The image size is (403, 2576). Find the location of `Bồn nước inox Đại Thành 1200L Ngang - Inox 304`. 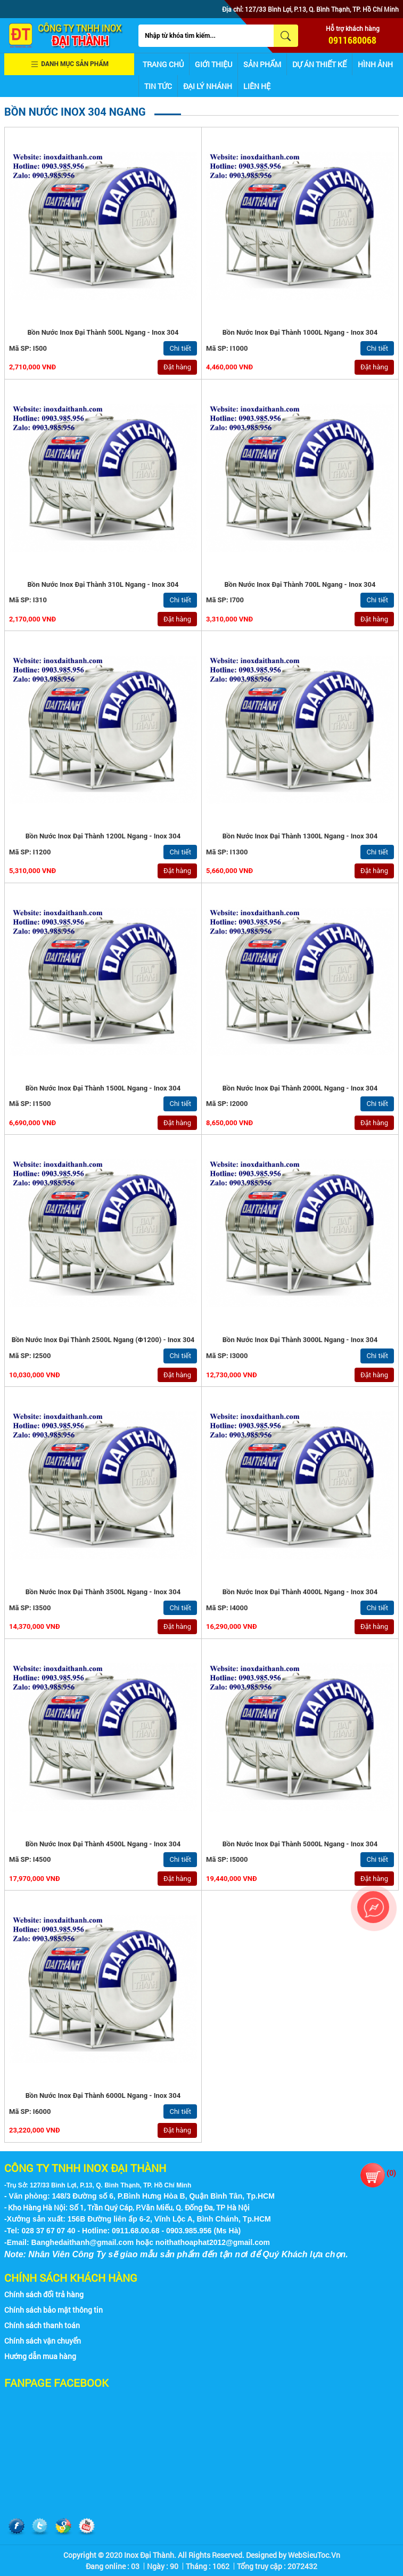

Bồn nước inox Đại Thành 1200L Ngang - Inox 304 is located at coordinates (103, 836).